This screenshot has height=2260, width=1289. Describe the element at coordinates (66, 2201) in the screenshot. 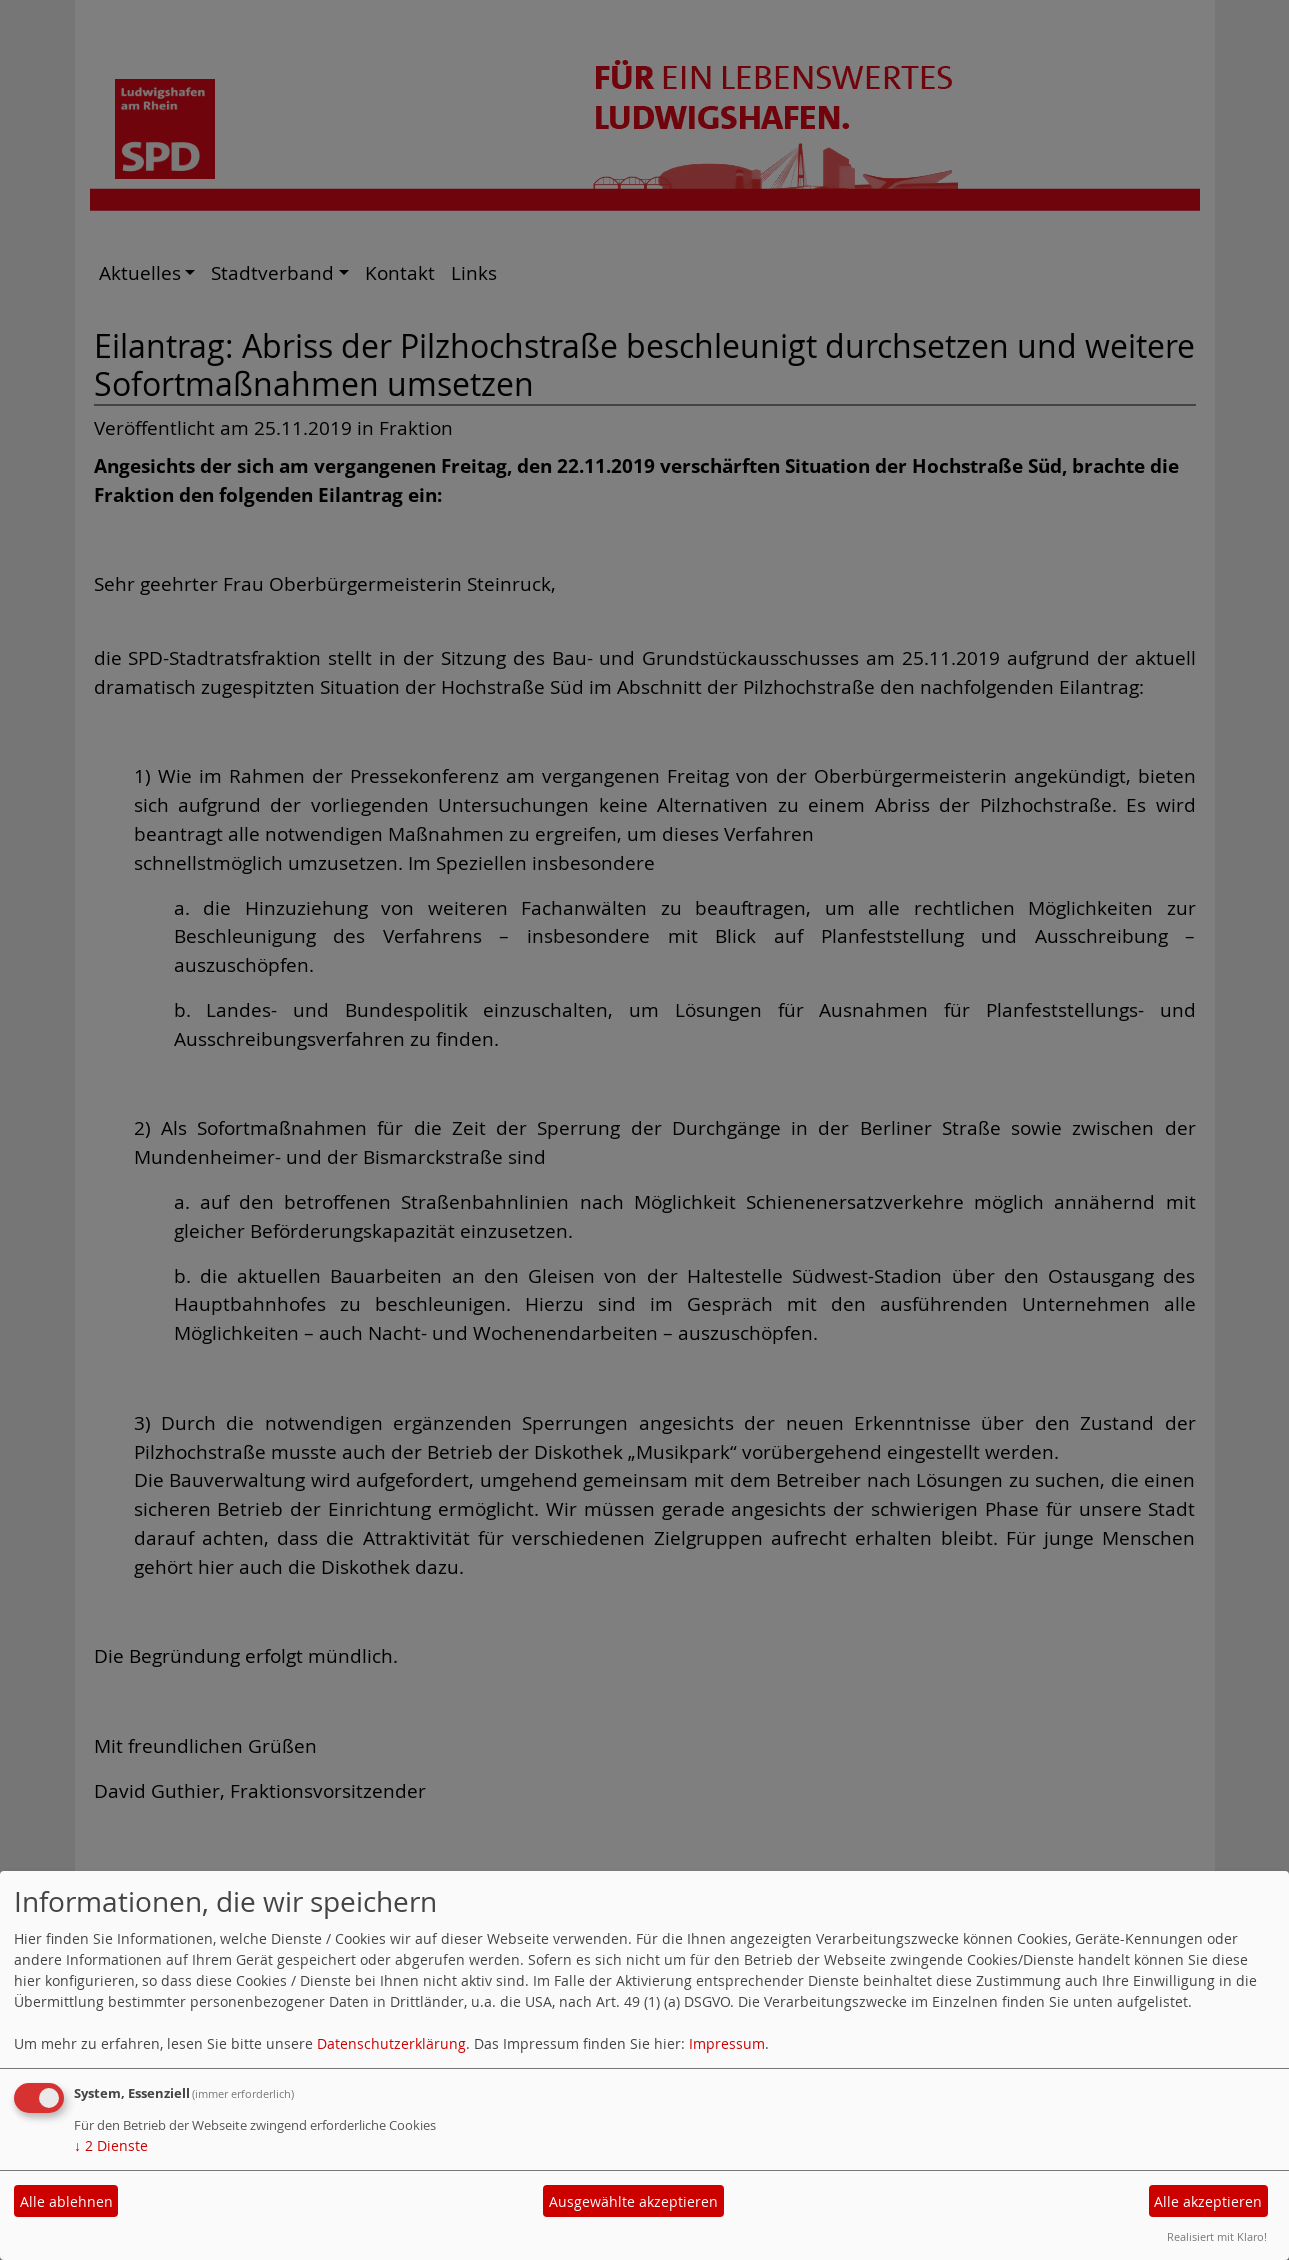

I see `Alle ablehnen` at that location.